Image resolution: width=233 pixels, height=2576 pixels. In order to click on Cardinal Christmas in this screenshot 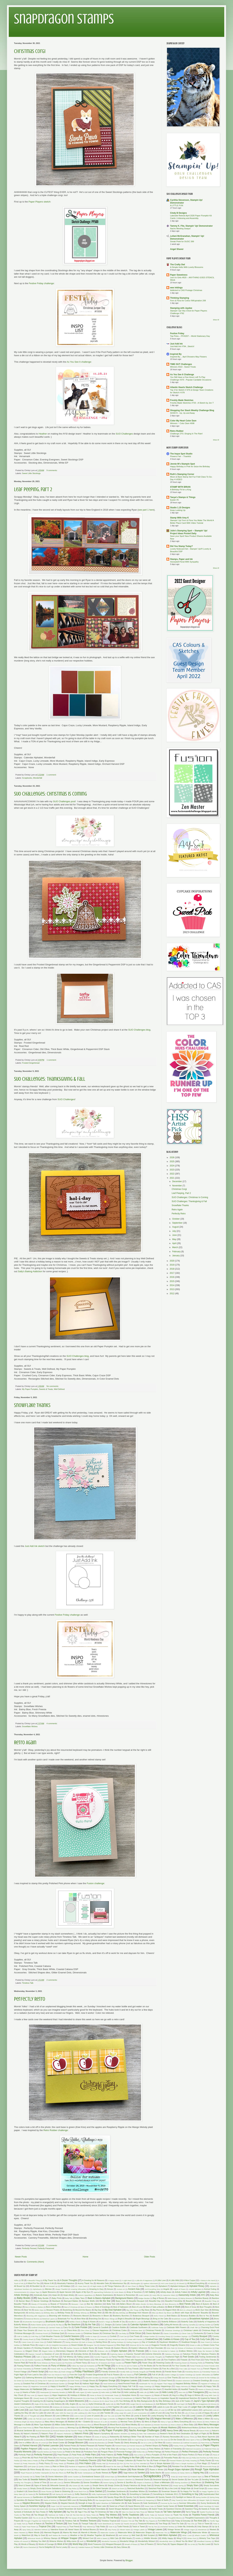, I will do `click(38, 2327)`.